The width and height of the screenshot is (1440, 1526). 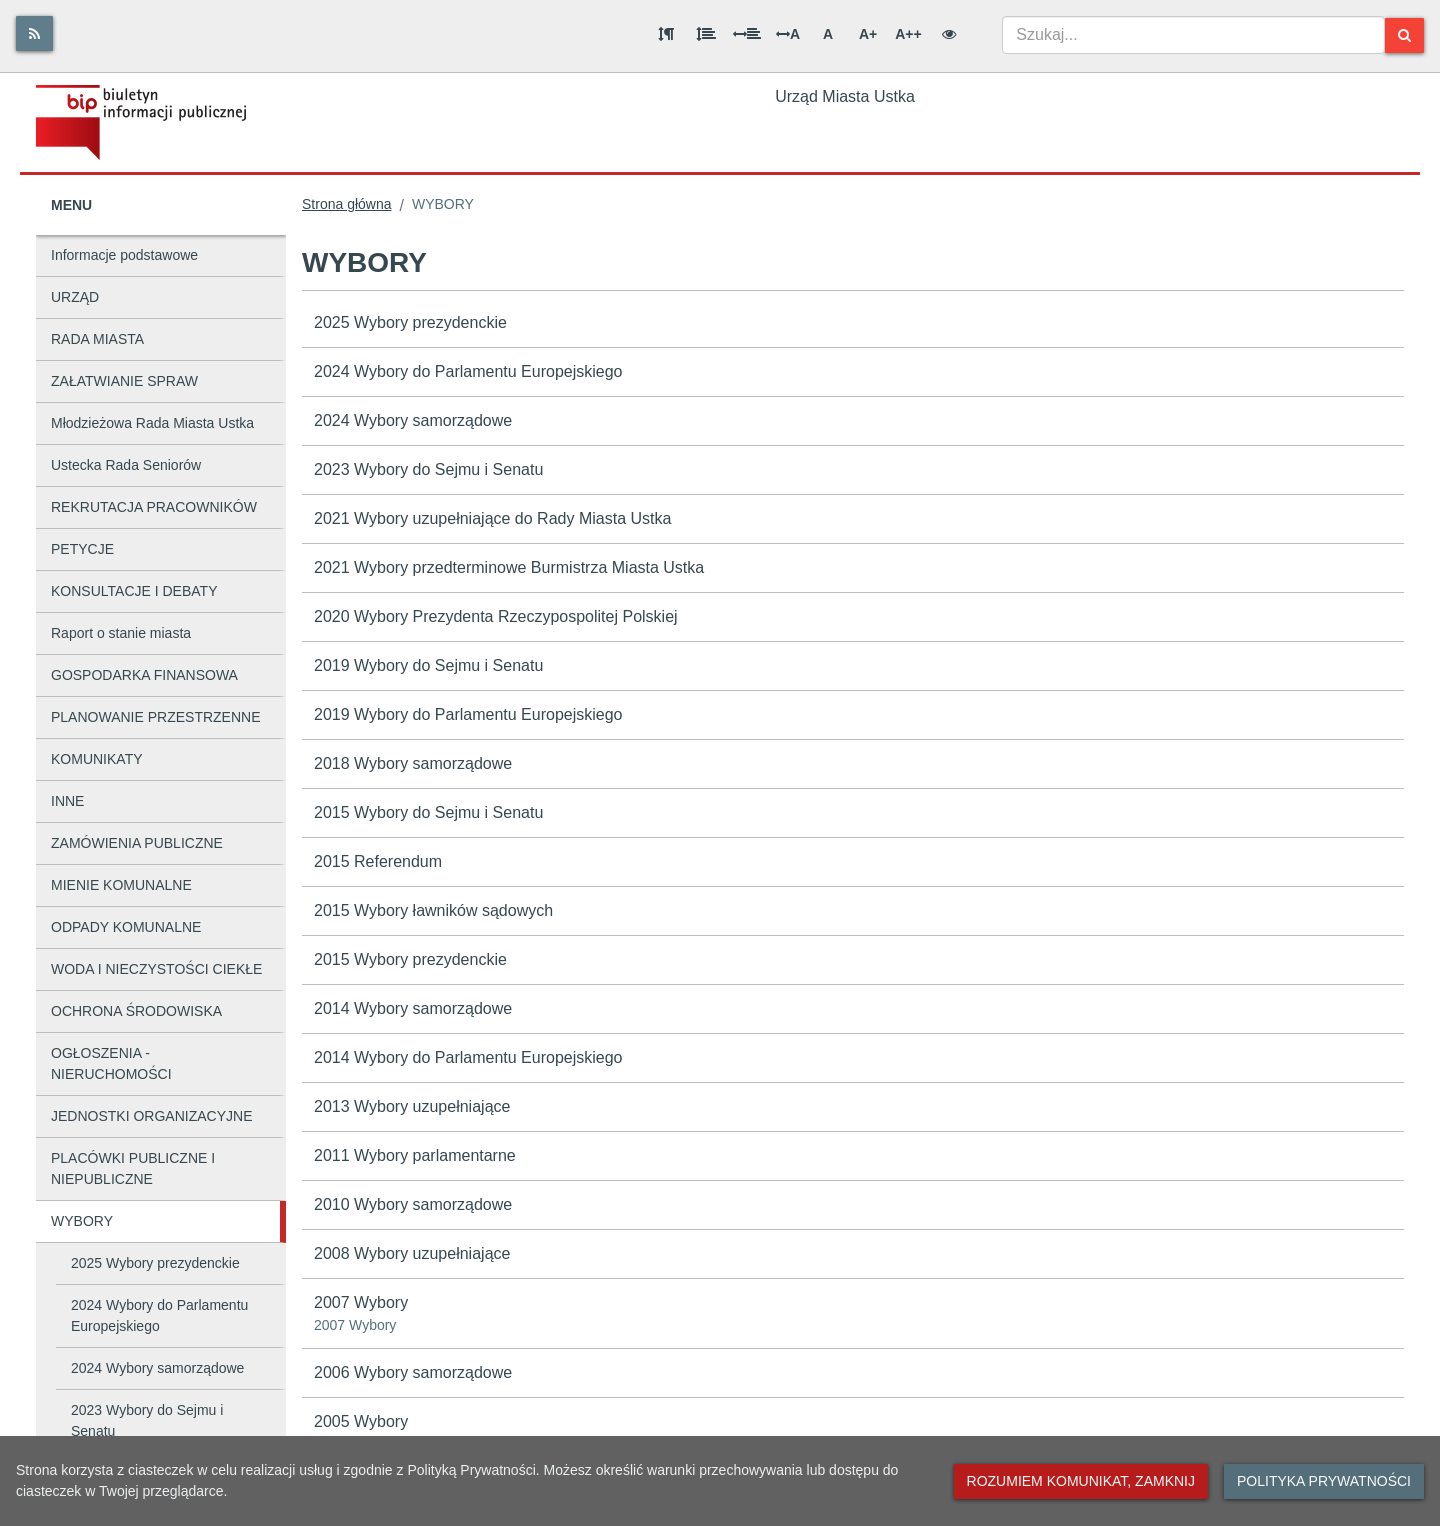 What do you see at coordinates (413, 763) in the screenshot?
I see `2018 Wybory samorządowe` at bounding box center [413, 763].